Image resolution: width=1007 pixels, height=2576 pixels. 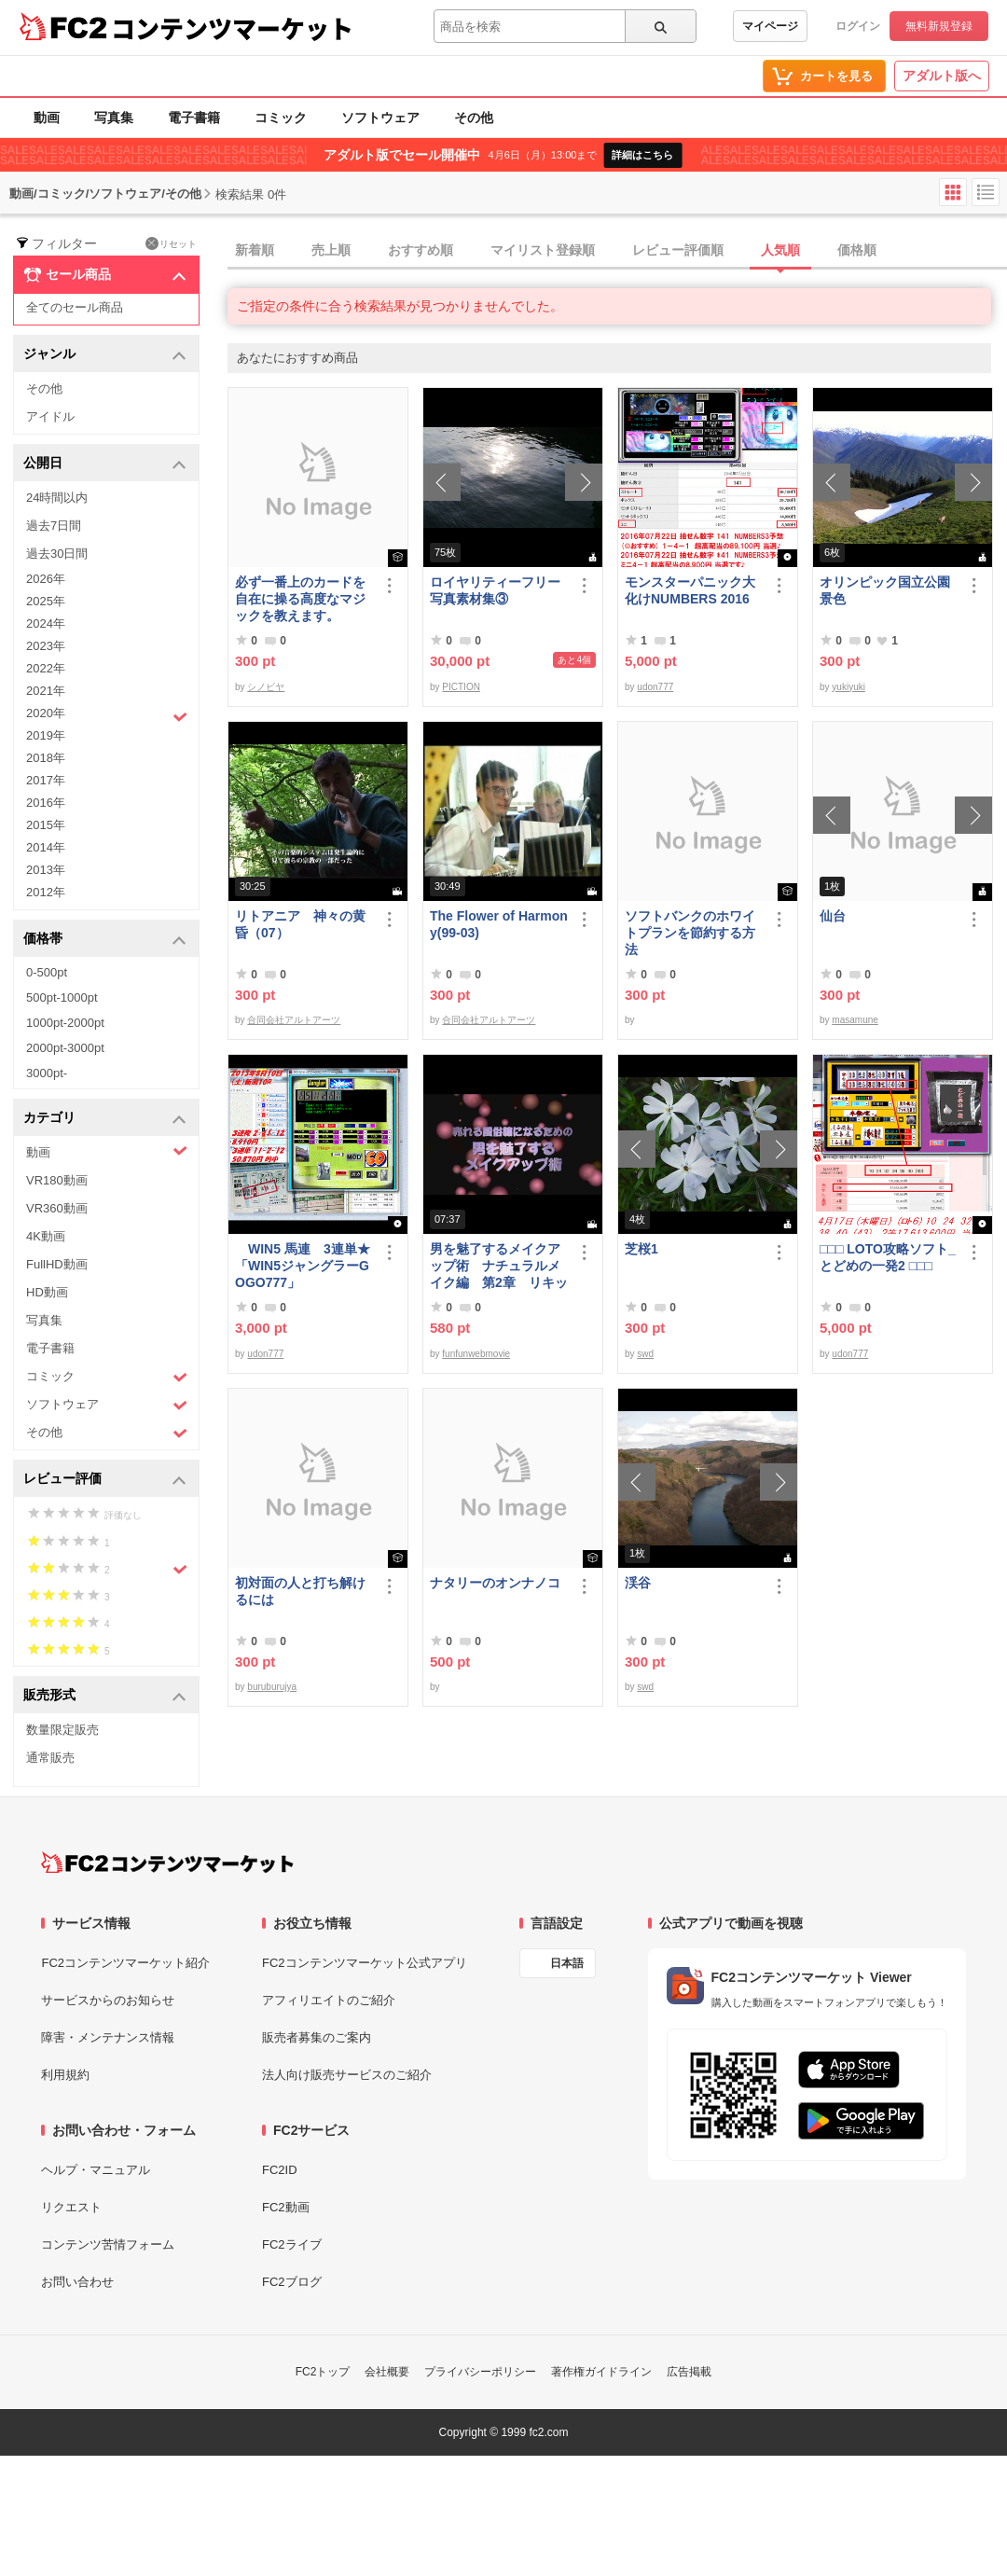 What do you see at coordinates (53, 526) in the screenshot?
I see `過去7日間` at bounding box center [53, 526].